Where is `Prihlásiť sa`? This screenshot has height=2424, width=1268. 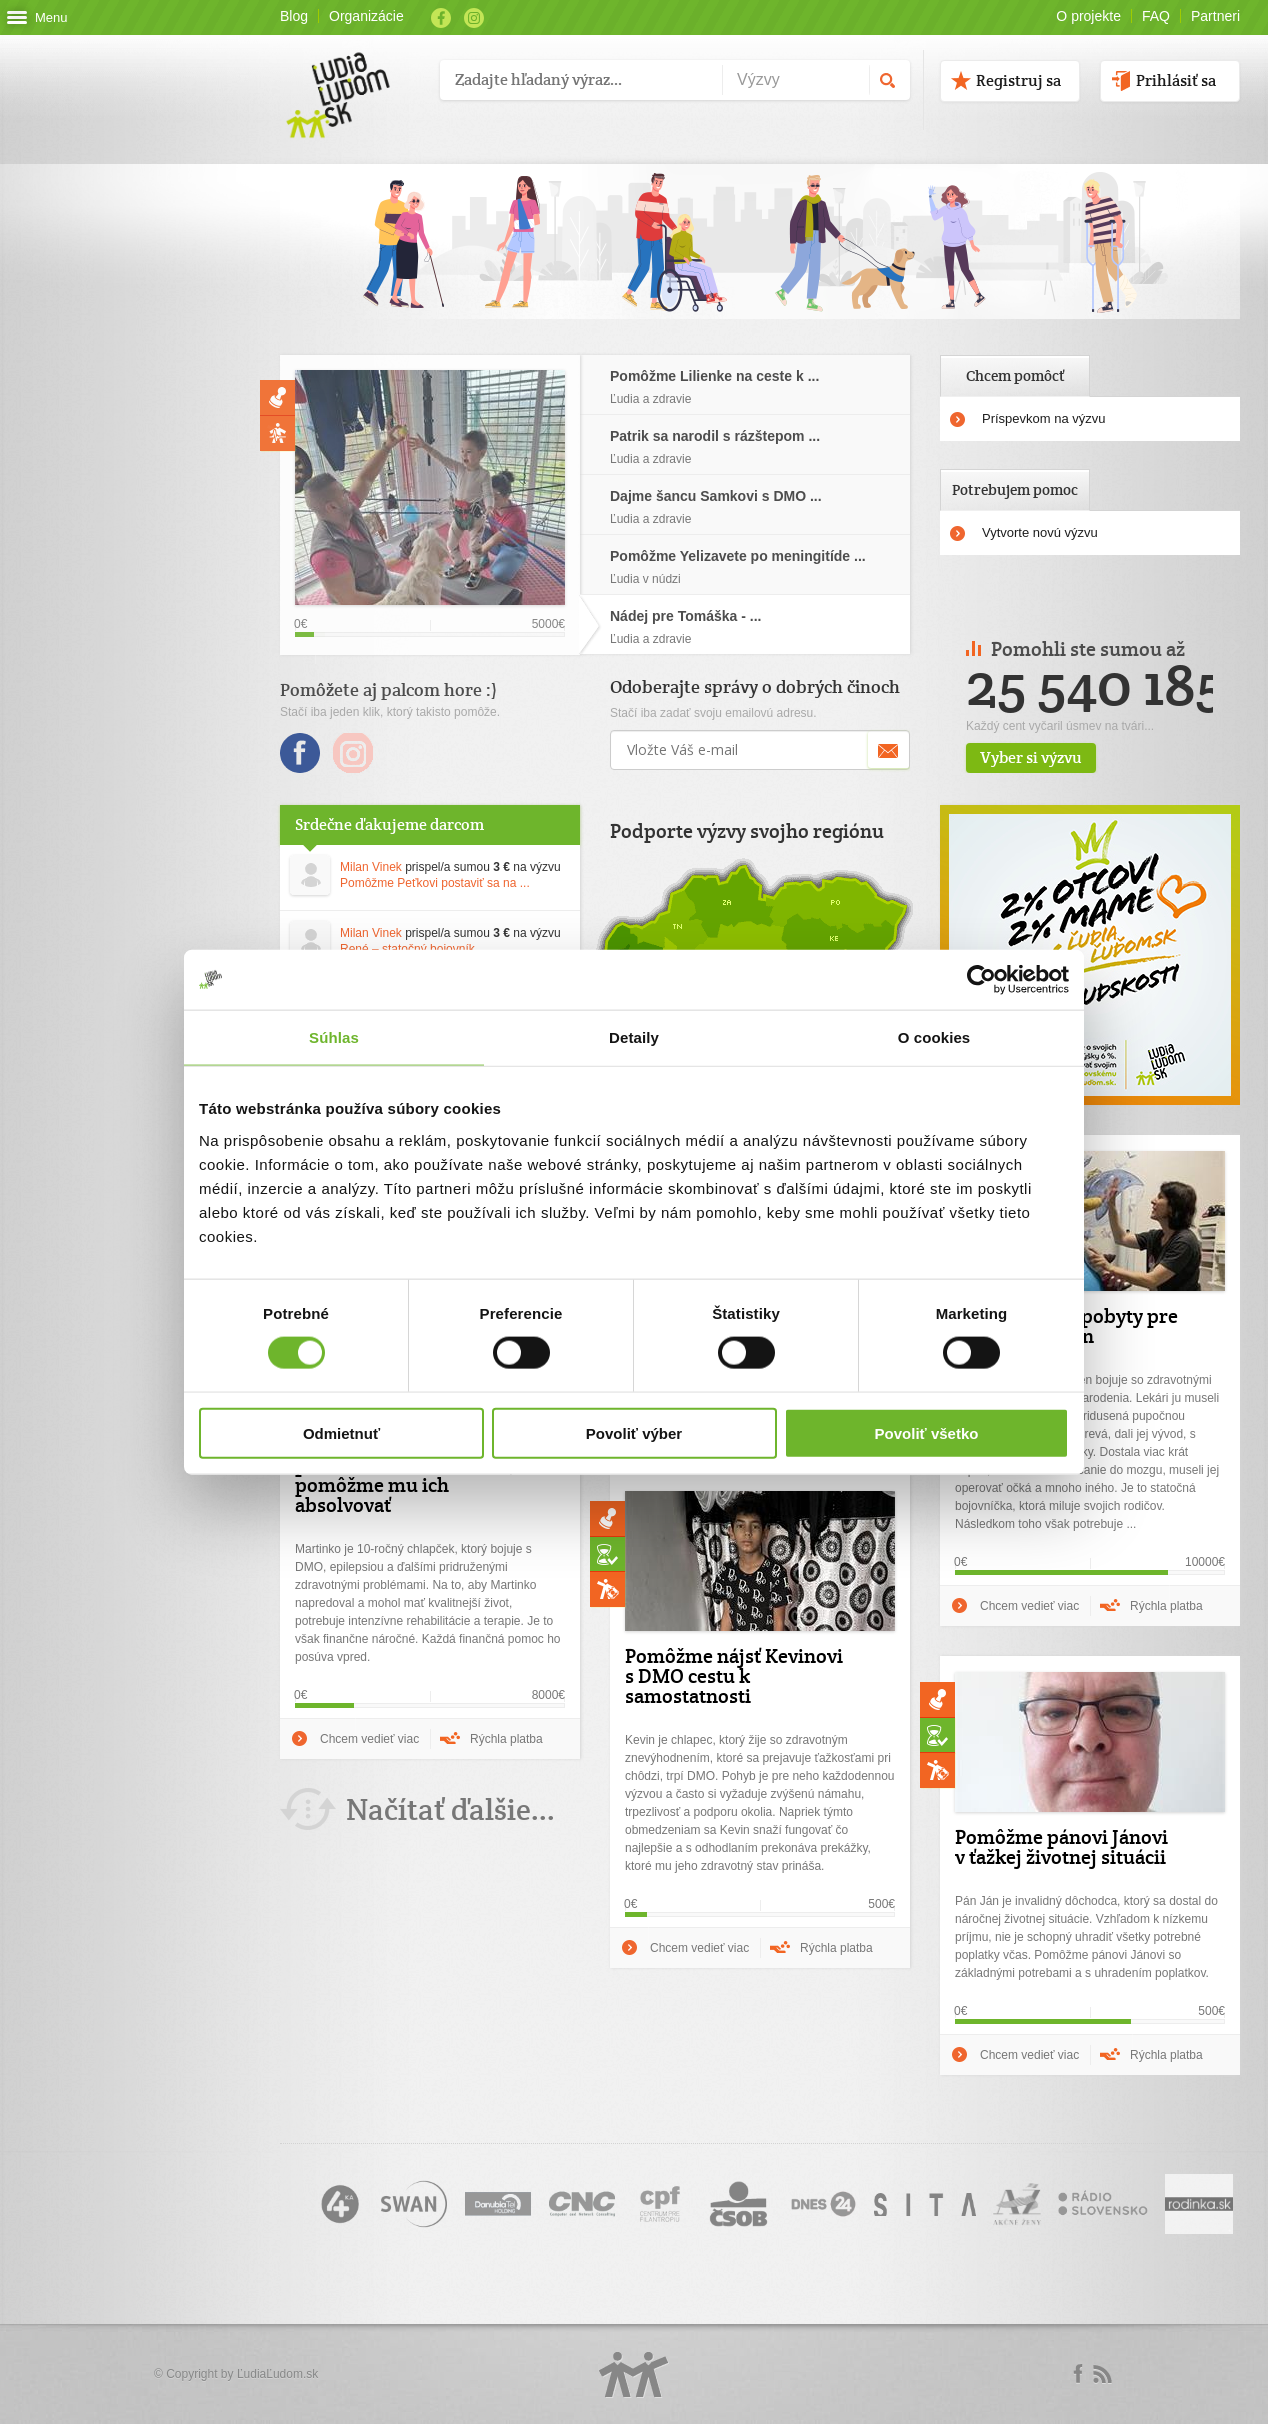 Prihlásiť sa is located at coordinates (1176, 80).